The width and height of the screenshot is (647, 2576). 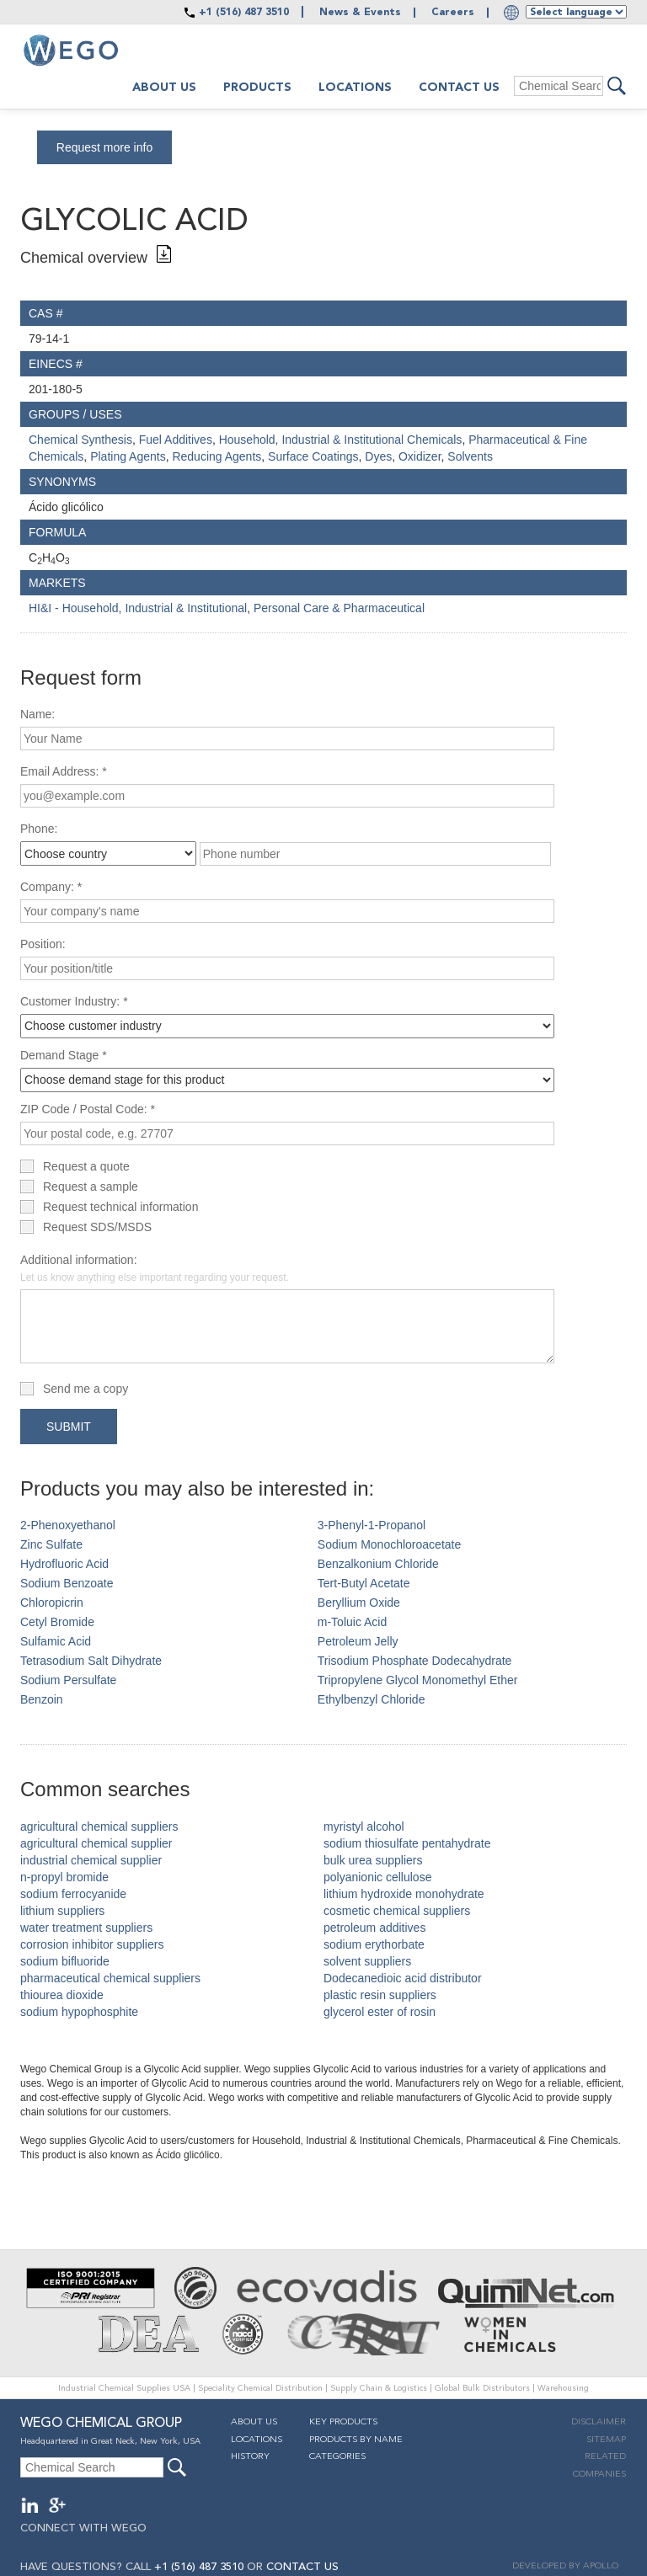 What do you see at coordinates (378, 456) in the screenshot?
I see `Dyes` at bounding box center [378, 456].